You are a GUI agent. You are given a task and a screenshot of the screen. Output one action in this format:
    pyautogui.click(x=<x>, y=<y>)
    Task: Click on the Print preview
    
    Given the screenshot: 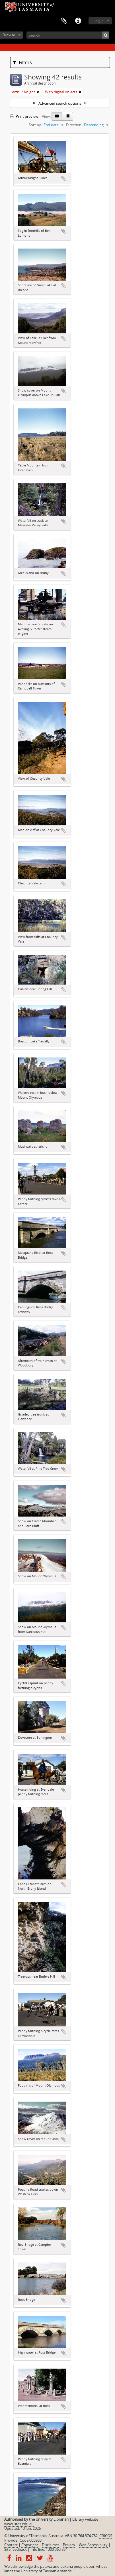 What is the action you would take?
    pyautogui.click(x=24, y=116)
    